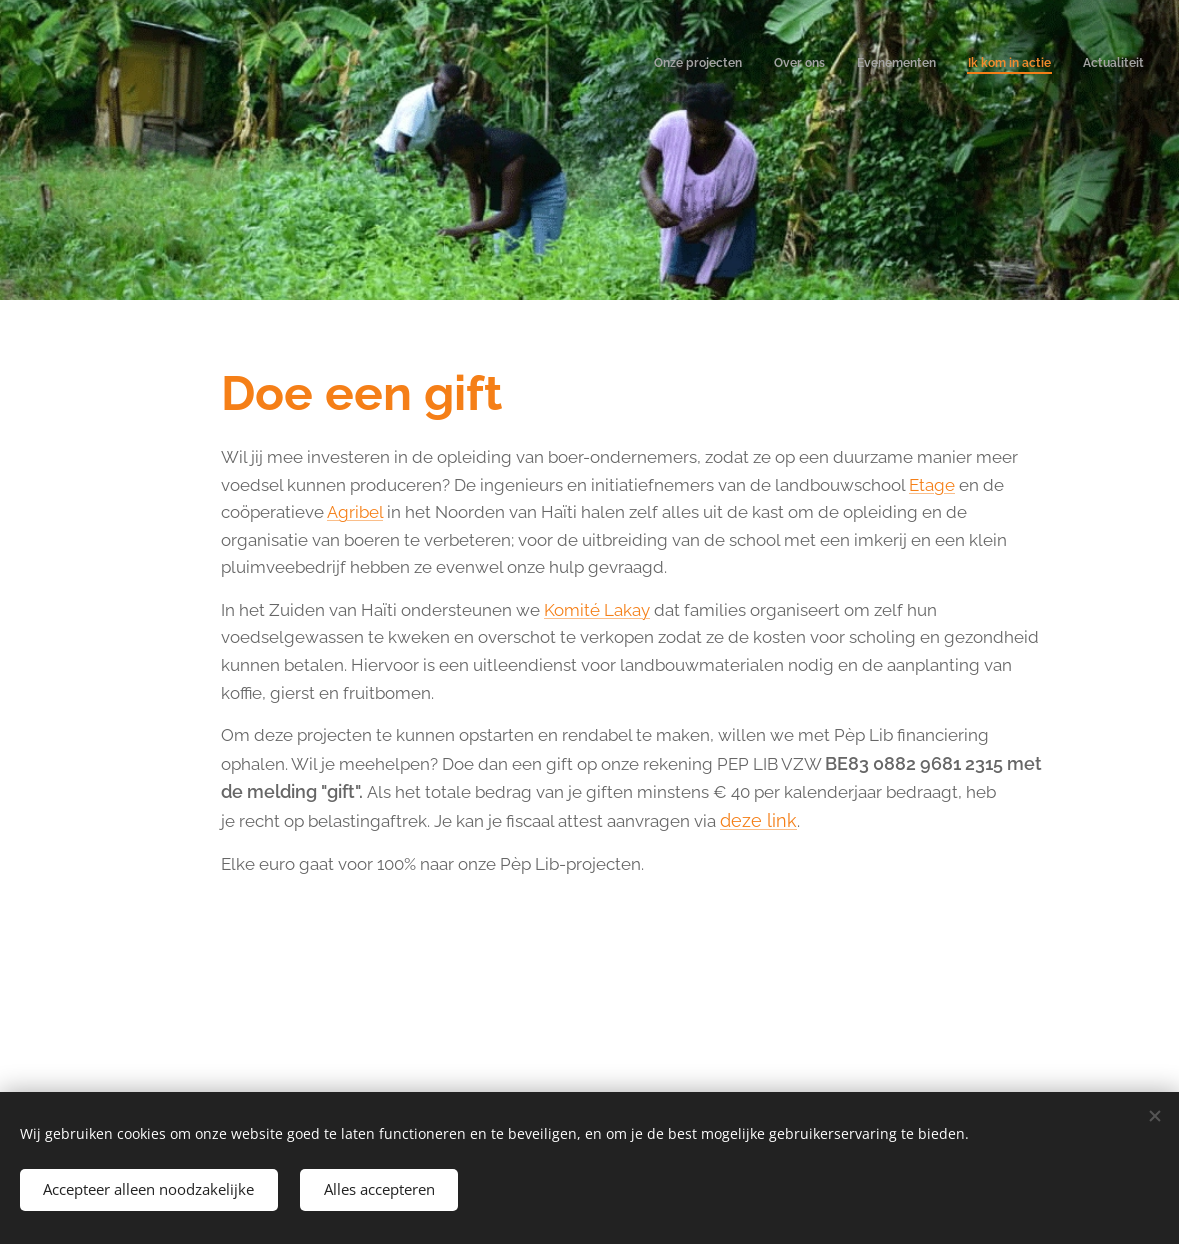 The image size is (1179, 1244). I want to click on deze link, so click(757, 820).